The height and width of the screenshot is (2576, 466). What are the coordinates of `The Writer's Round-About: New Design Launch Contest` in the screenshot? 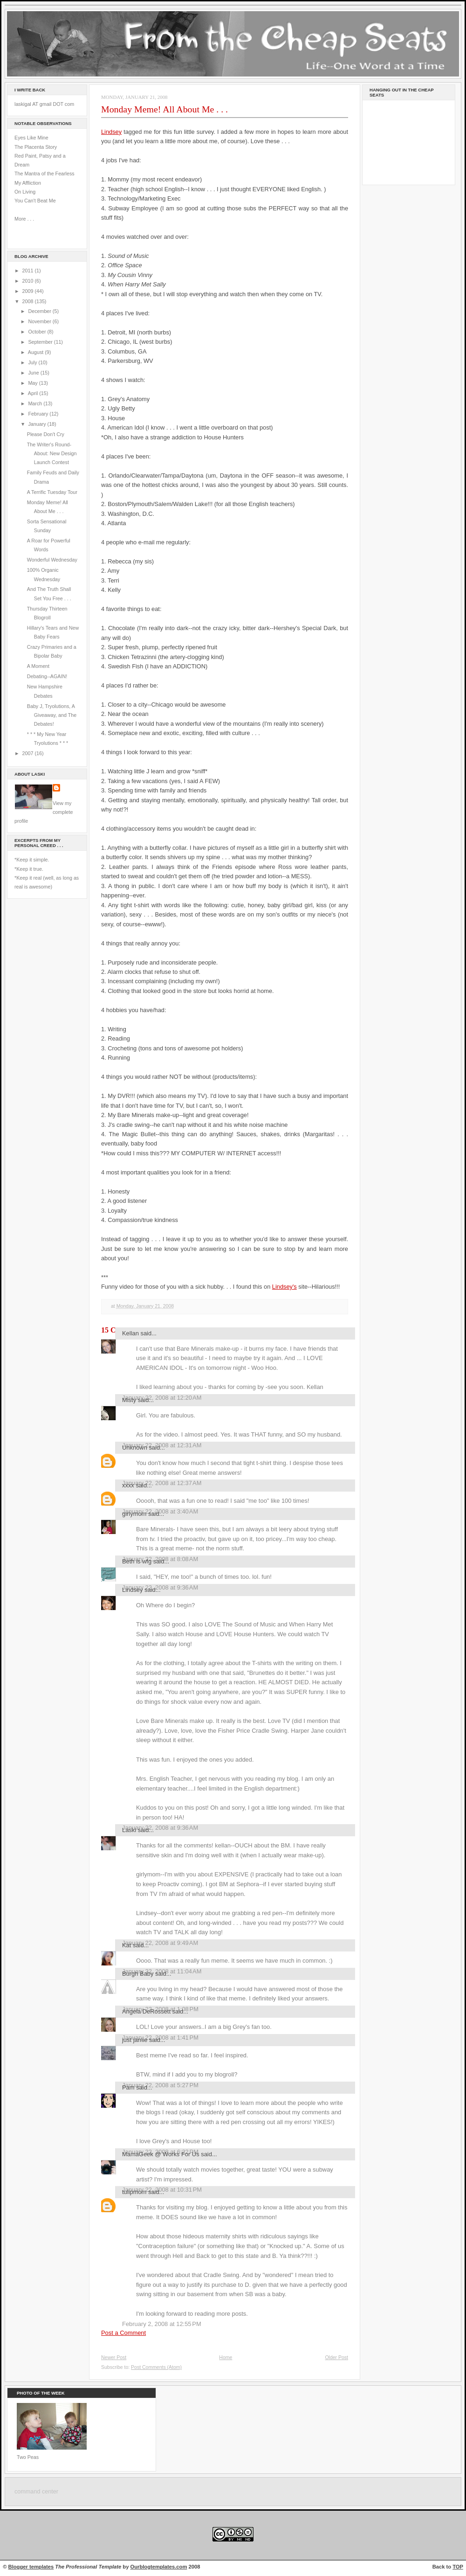 It's located at (52, 453).